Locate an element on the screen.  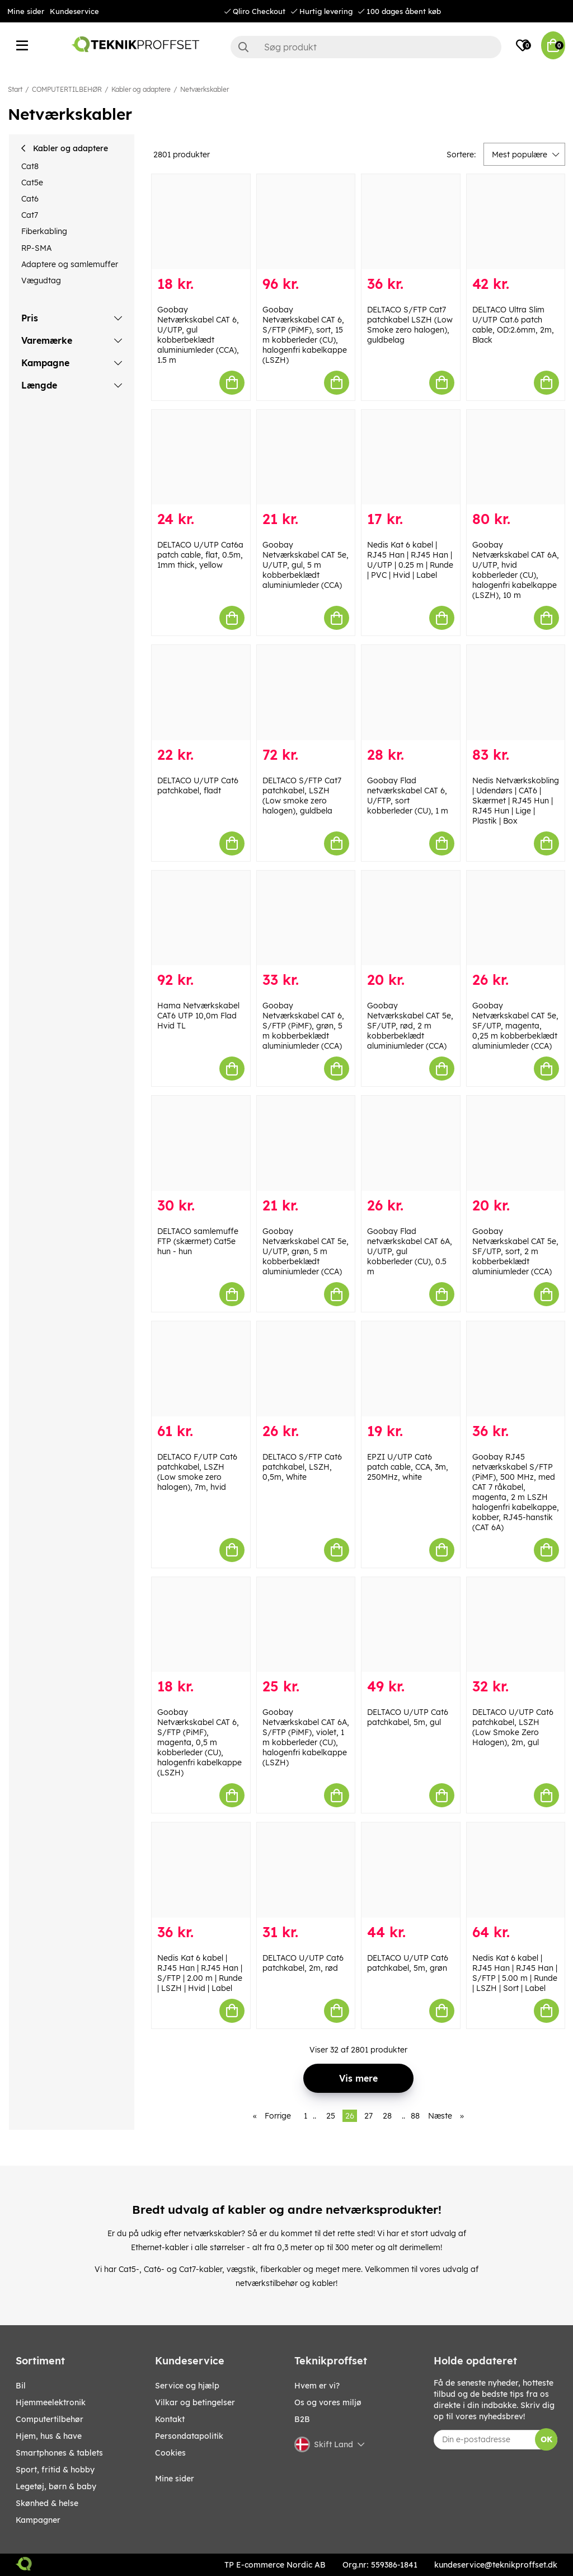
[Goobay Netværkskabel CAT 6A, S/FTP (PiMF), violet, 1 m kobberleder (CU), halogenfri kabelkappe (LSZH)] is located at coordinates (306, 1624).